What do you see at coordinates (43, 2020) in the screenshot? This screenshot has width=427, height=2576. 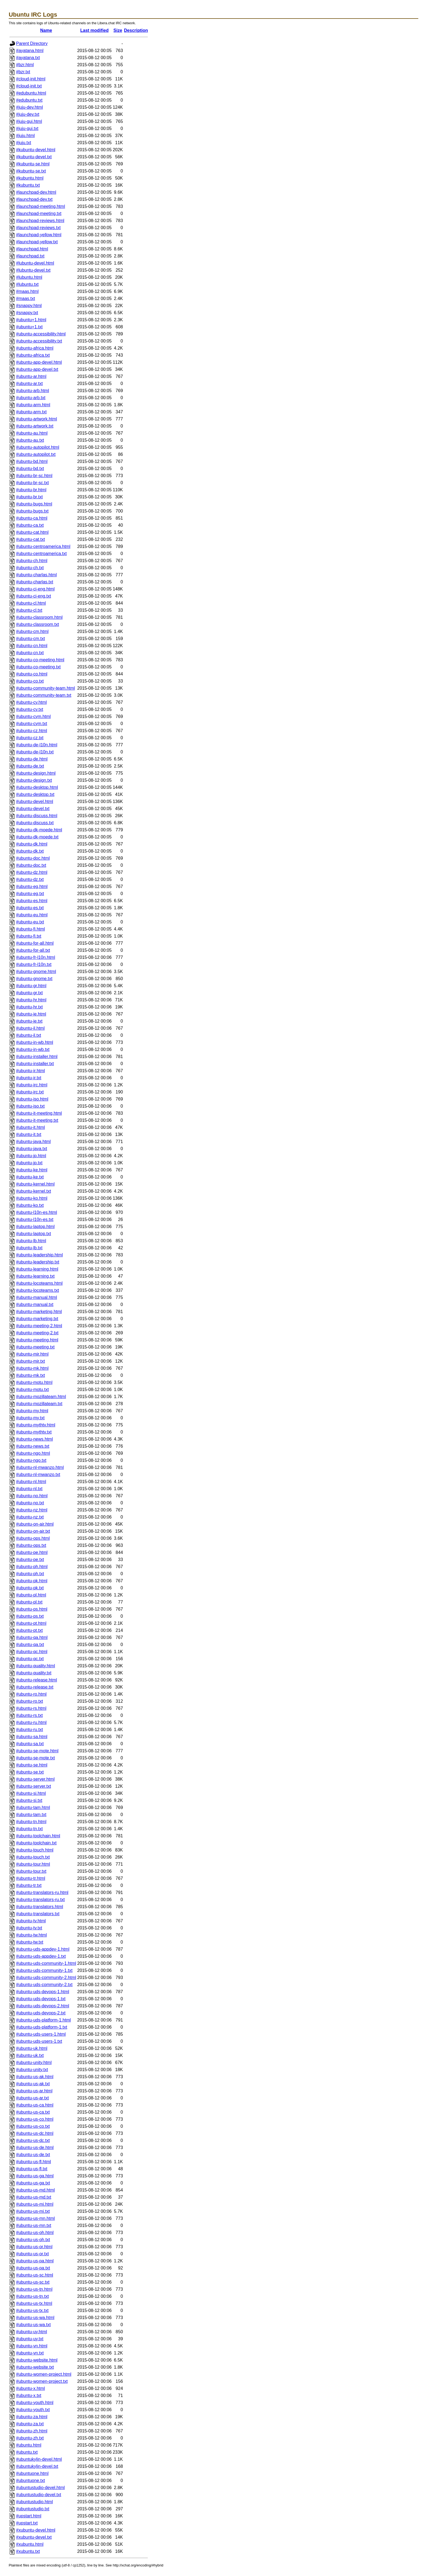 I see `#ubuntu-uds-platform-1.html` at bounding box center [43, 2020].